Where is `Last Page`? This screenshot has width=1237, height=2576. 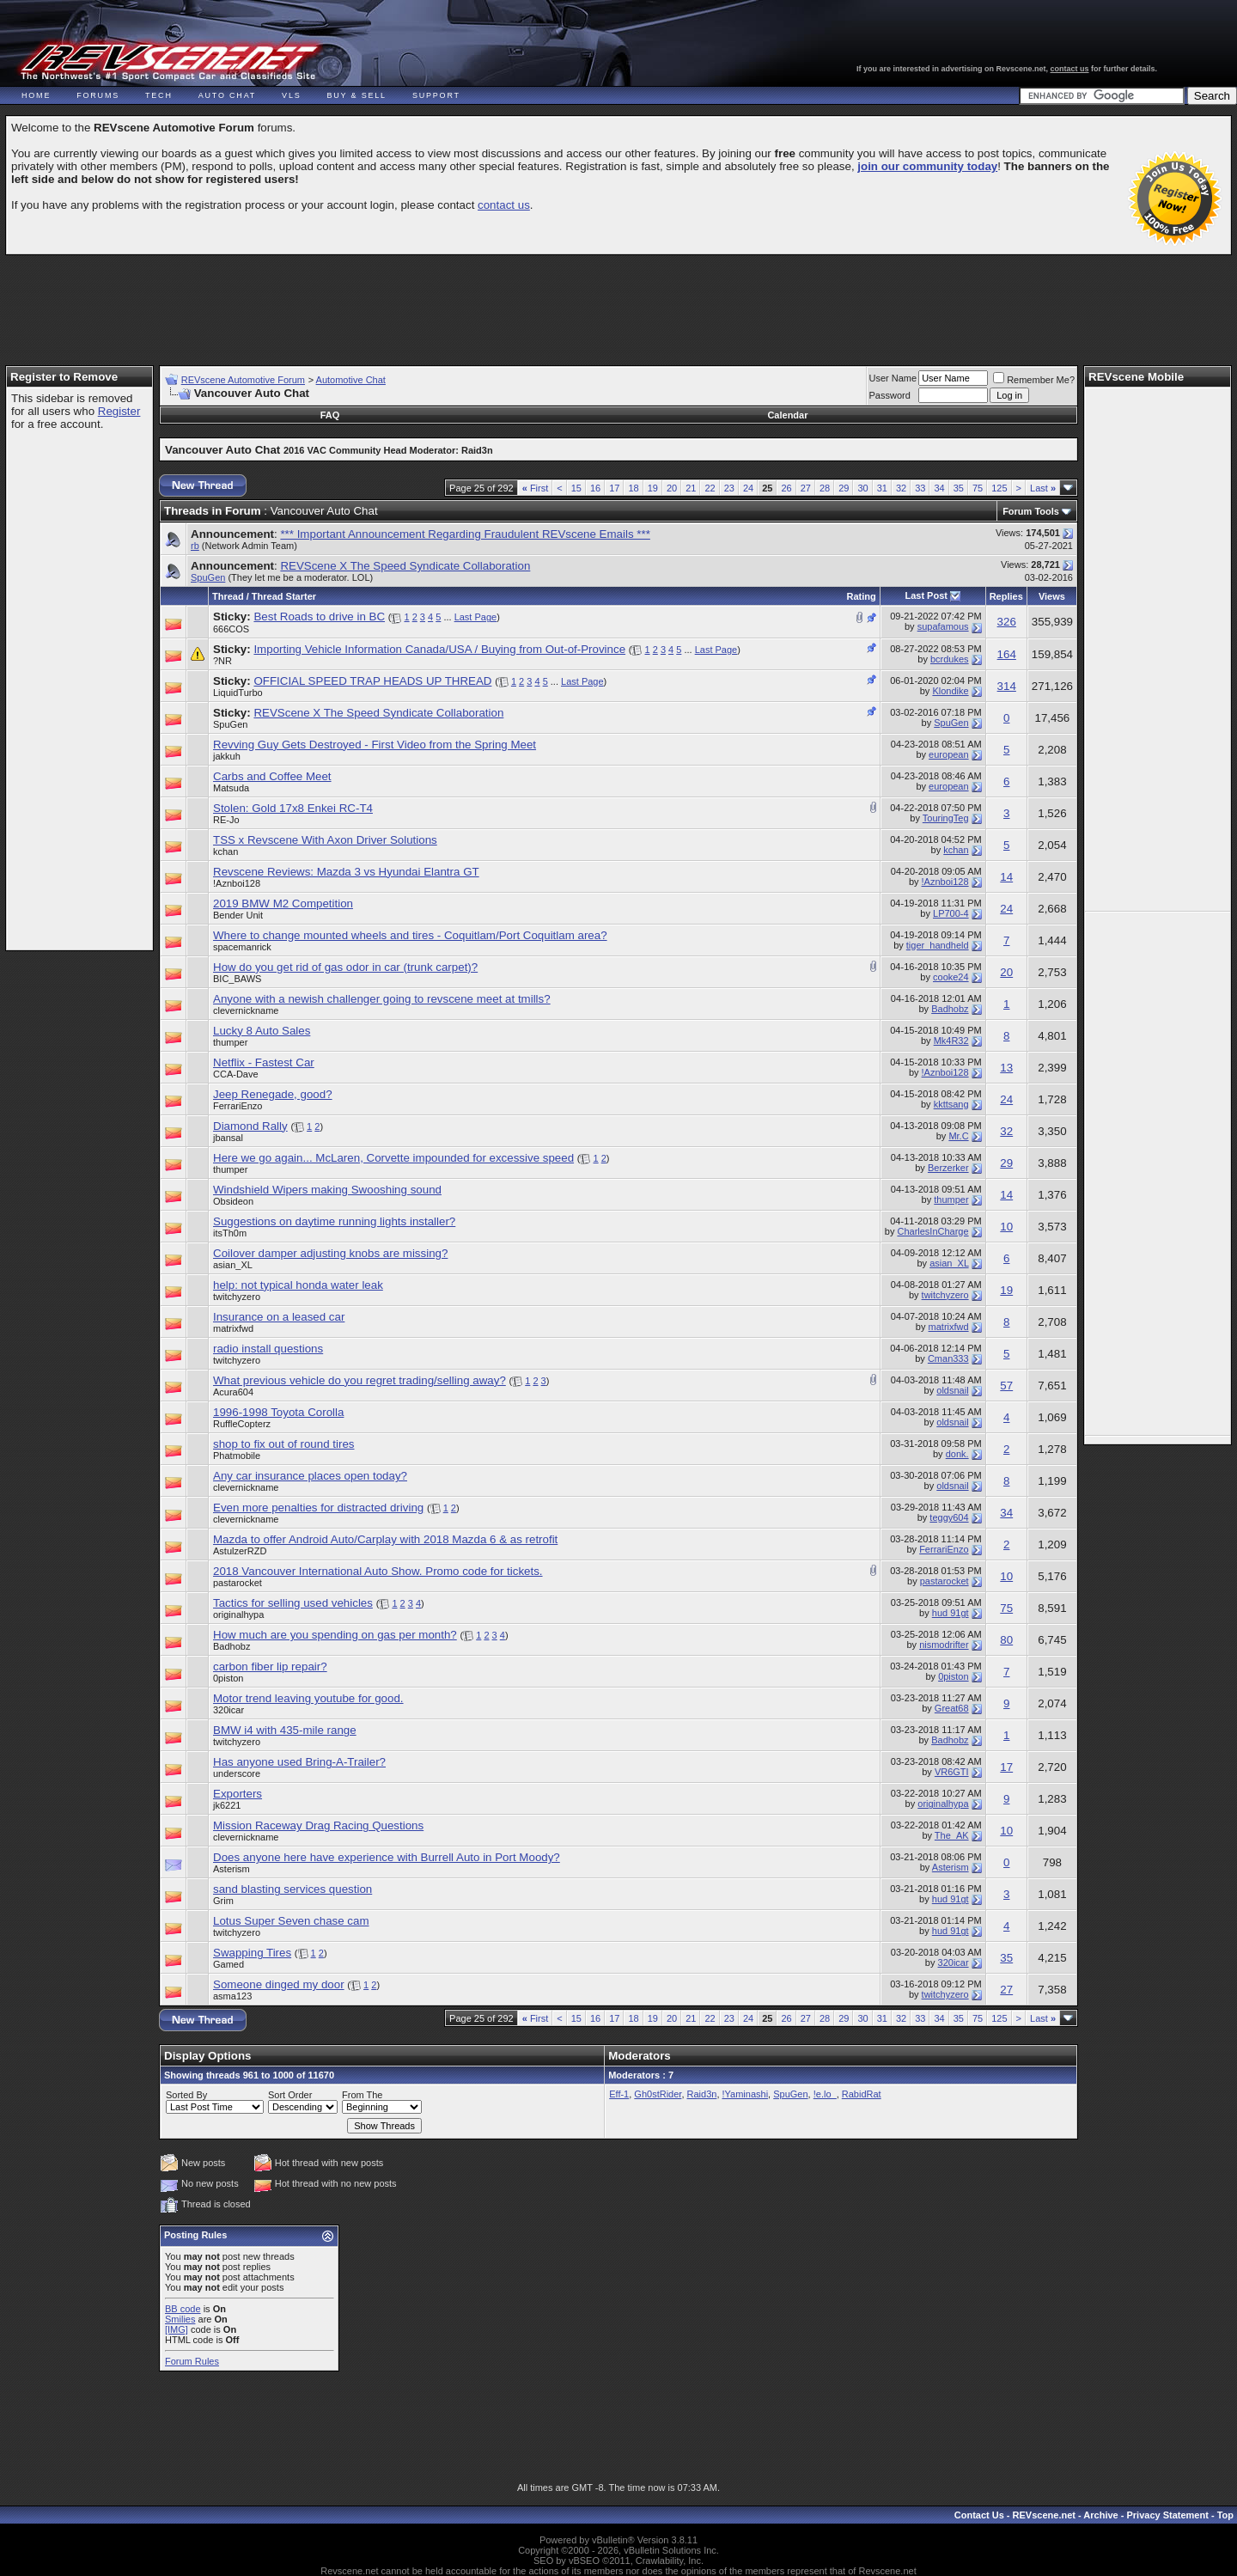
Last Page is located at coordinates (475, 617).